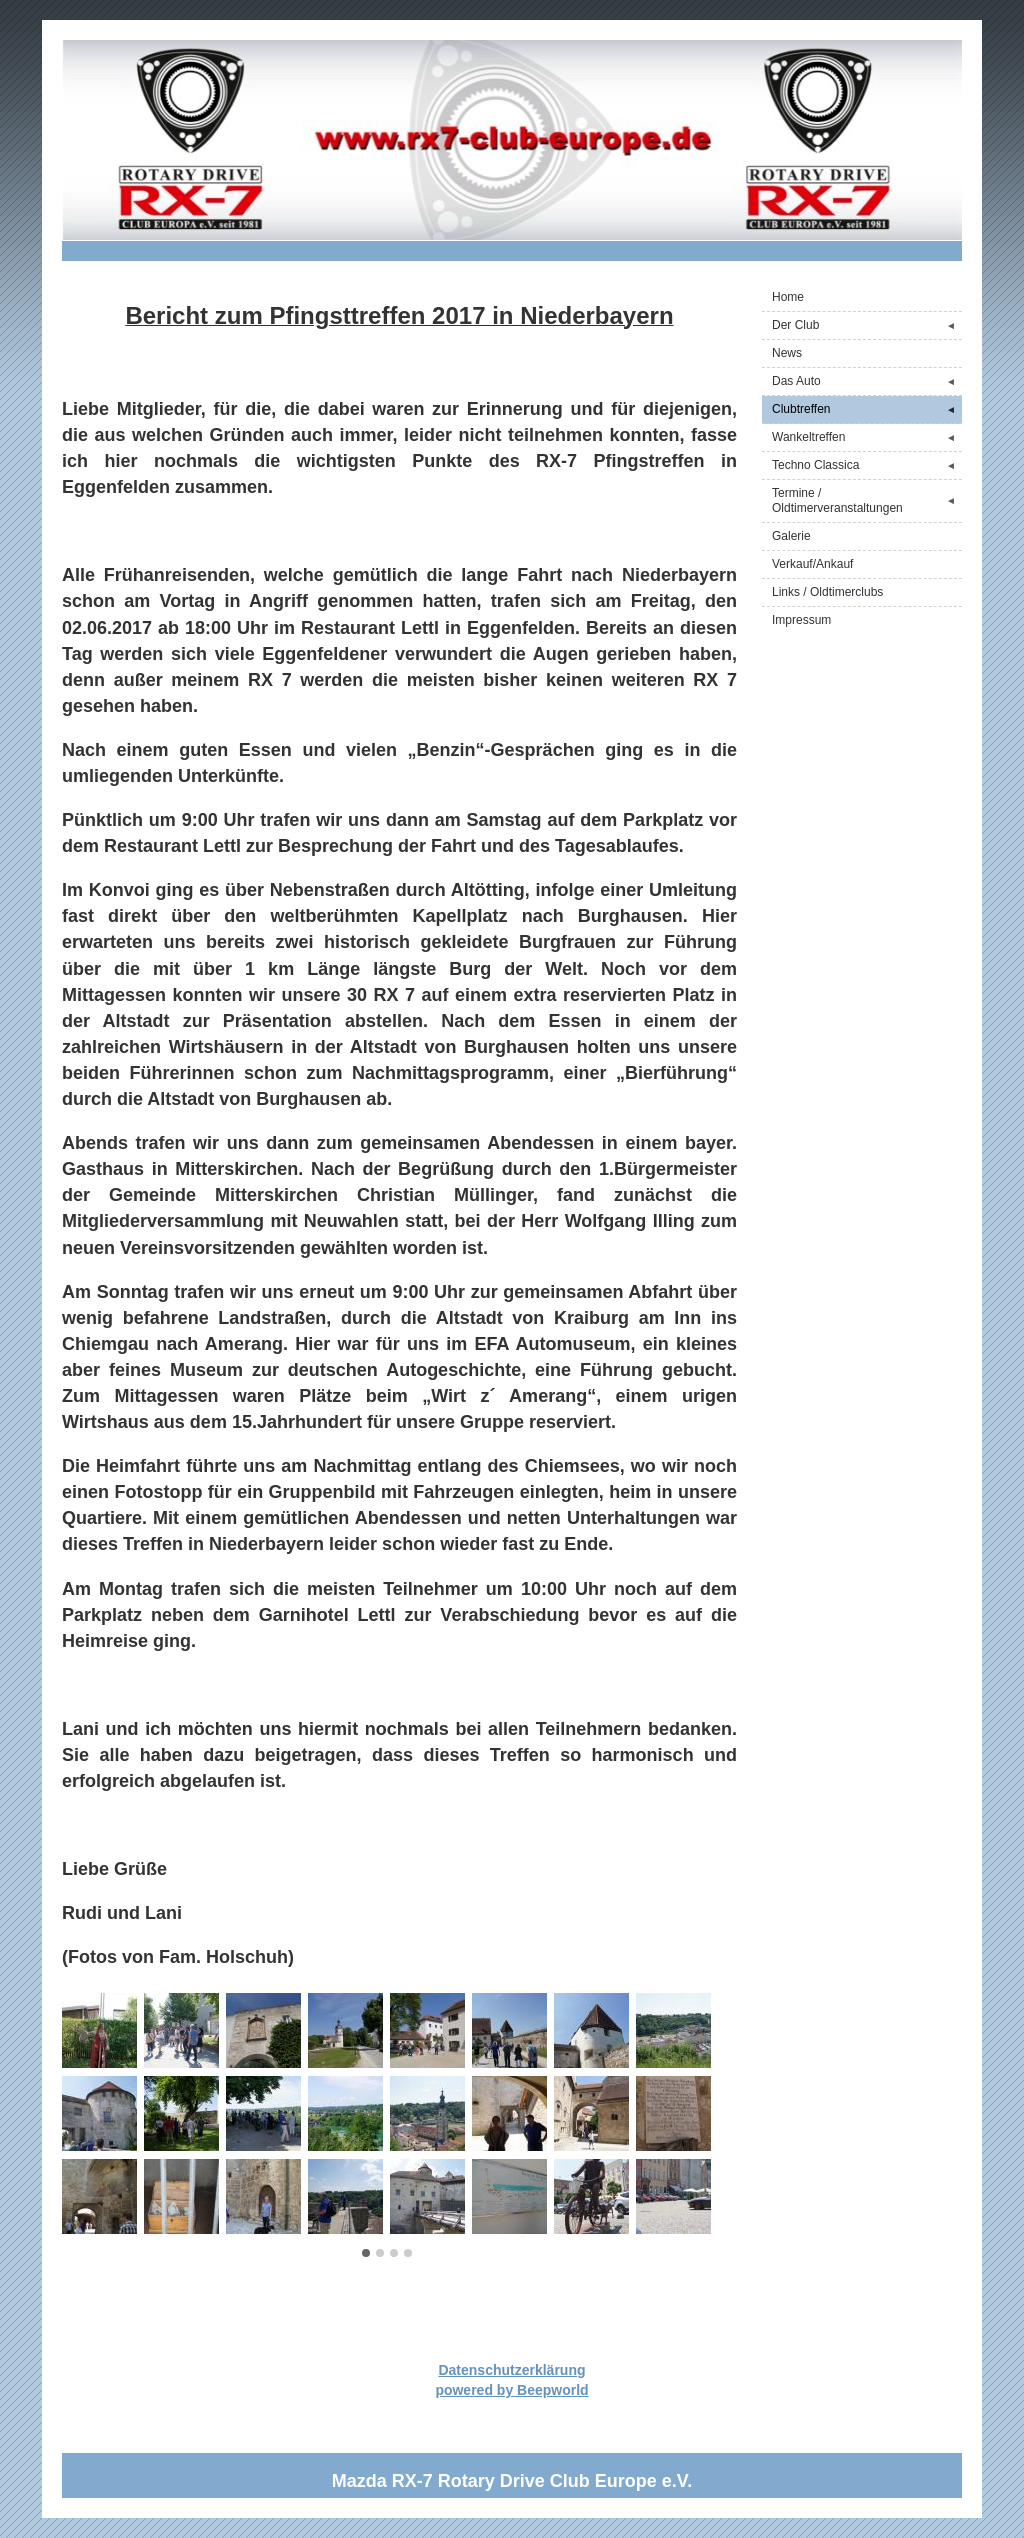 This screenshot has width=1024, height=2538. I want to click on Verkauf/Ankauf, so click(812, 564).